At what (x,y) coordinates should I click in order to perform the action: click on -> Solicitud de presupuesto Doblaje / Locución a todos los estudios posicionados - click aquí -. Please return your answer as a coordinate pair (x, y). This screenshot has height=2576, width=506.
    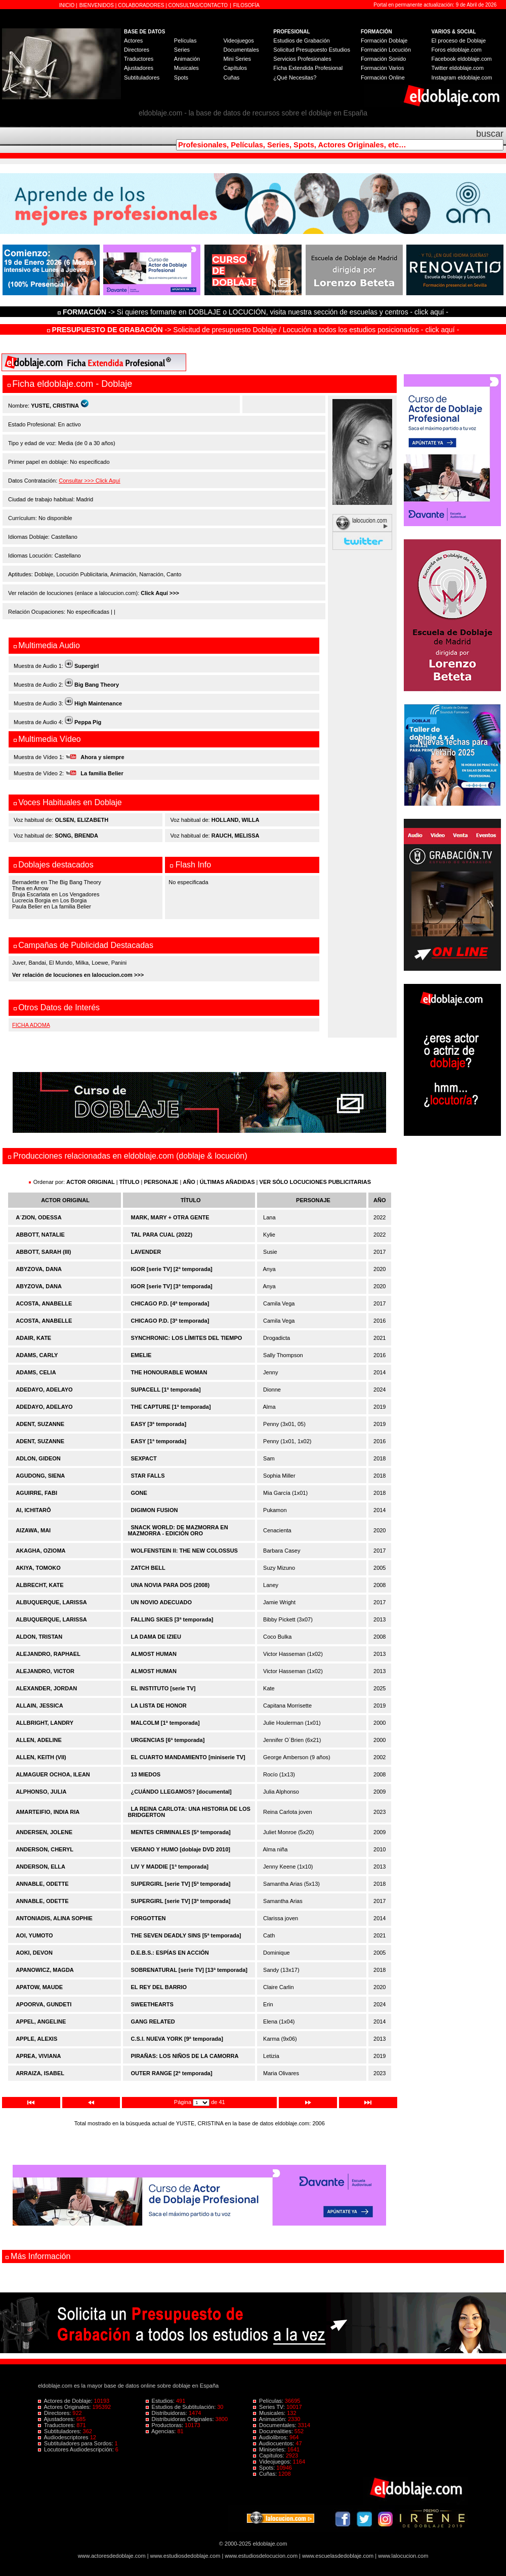
    Looking at the image, I should click on (253, 330).